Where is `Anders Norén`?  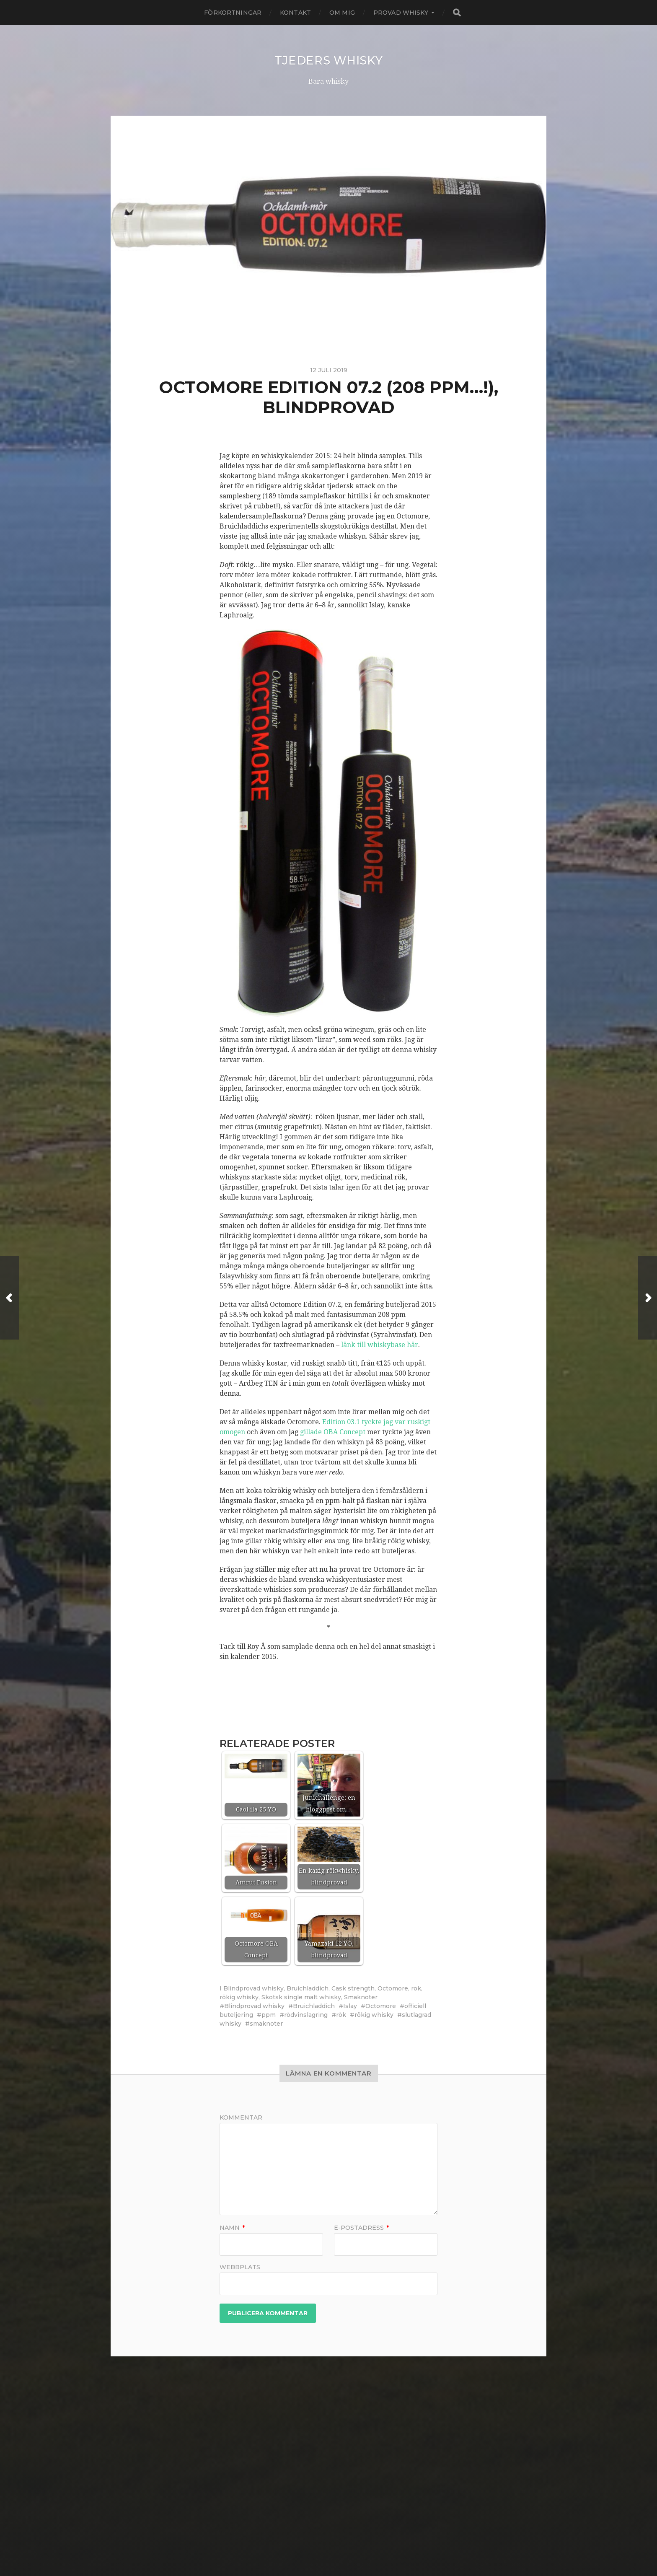
Anders Norén is located at coordinates (343, 2548).